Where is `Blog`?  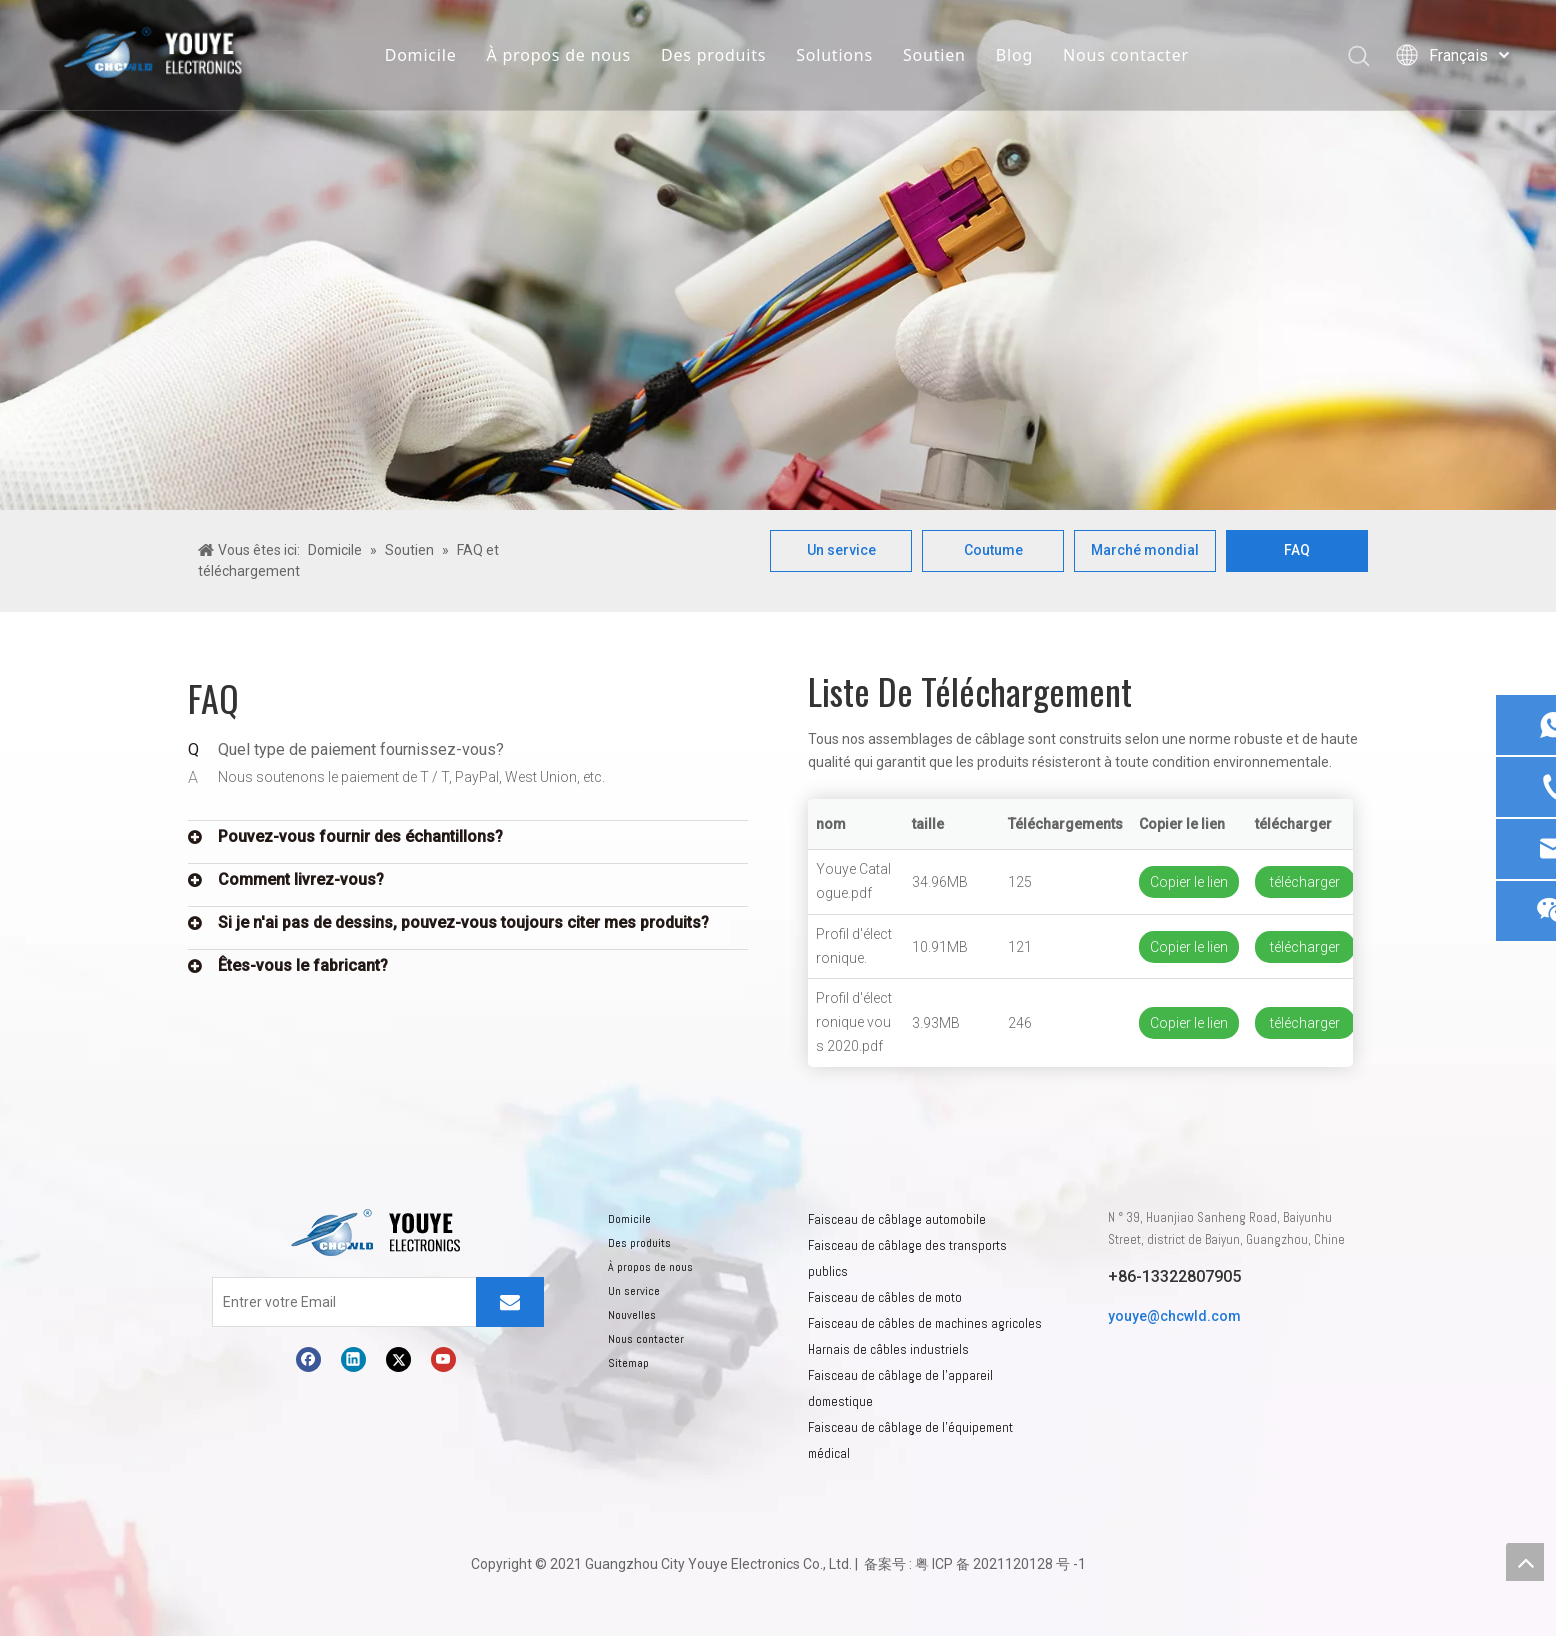 Blog is located at coordinates (1014, 55).